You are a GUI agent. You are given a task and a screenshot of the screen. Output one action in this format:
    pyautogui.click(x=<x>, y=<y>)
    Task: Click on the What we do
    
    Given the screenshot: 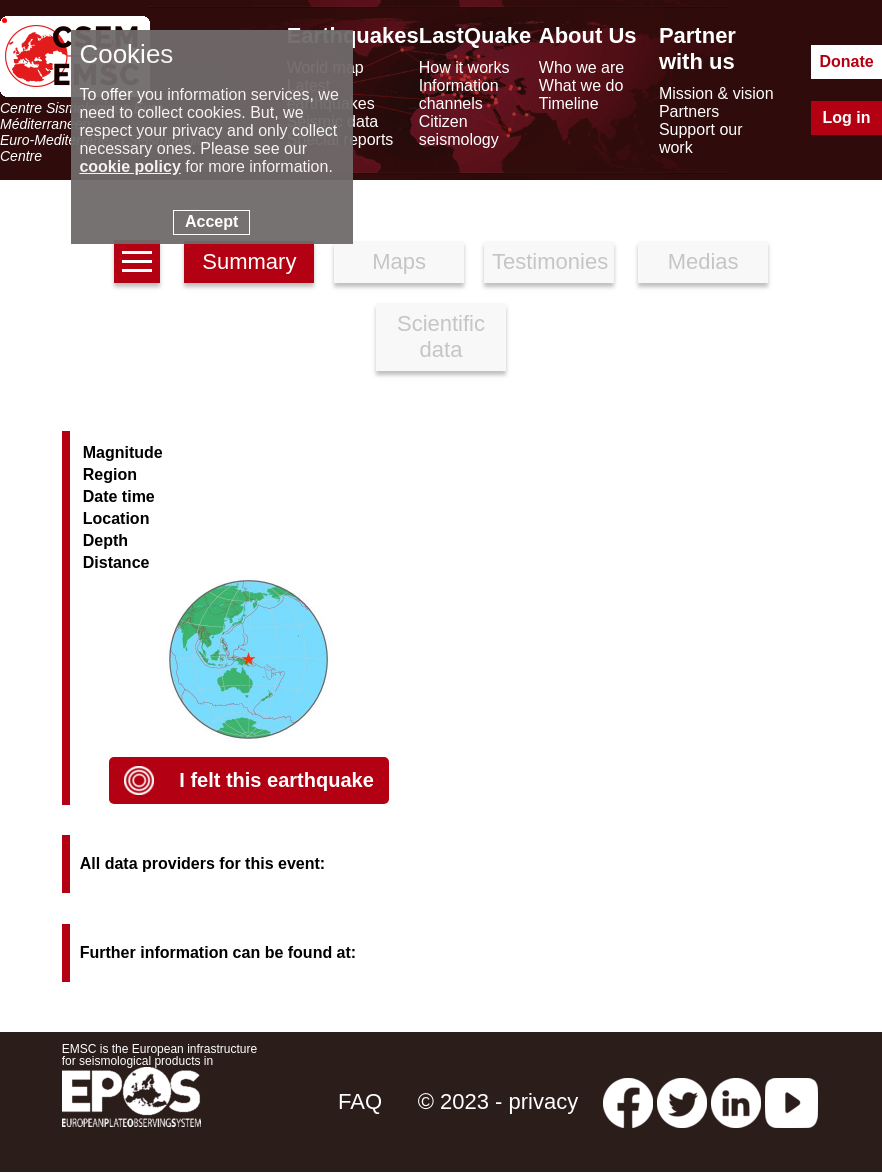 What is the action you would take?
    pyautogui.click(x=581, y=85)
    